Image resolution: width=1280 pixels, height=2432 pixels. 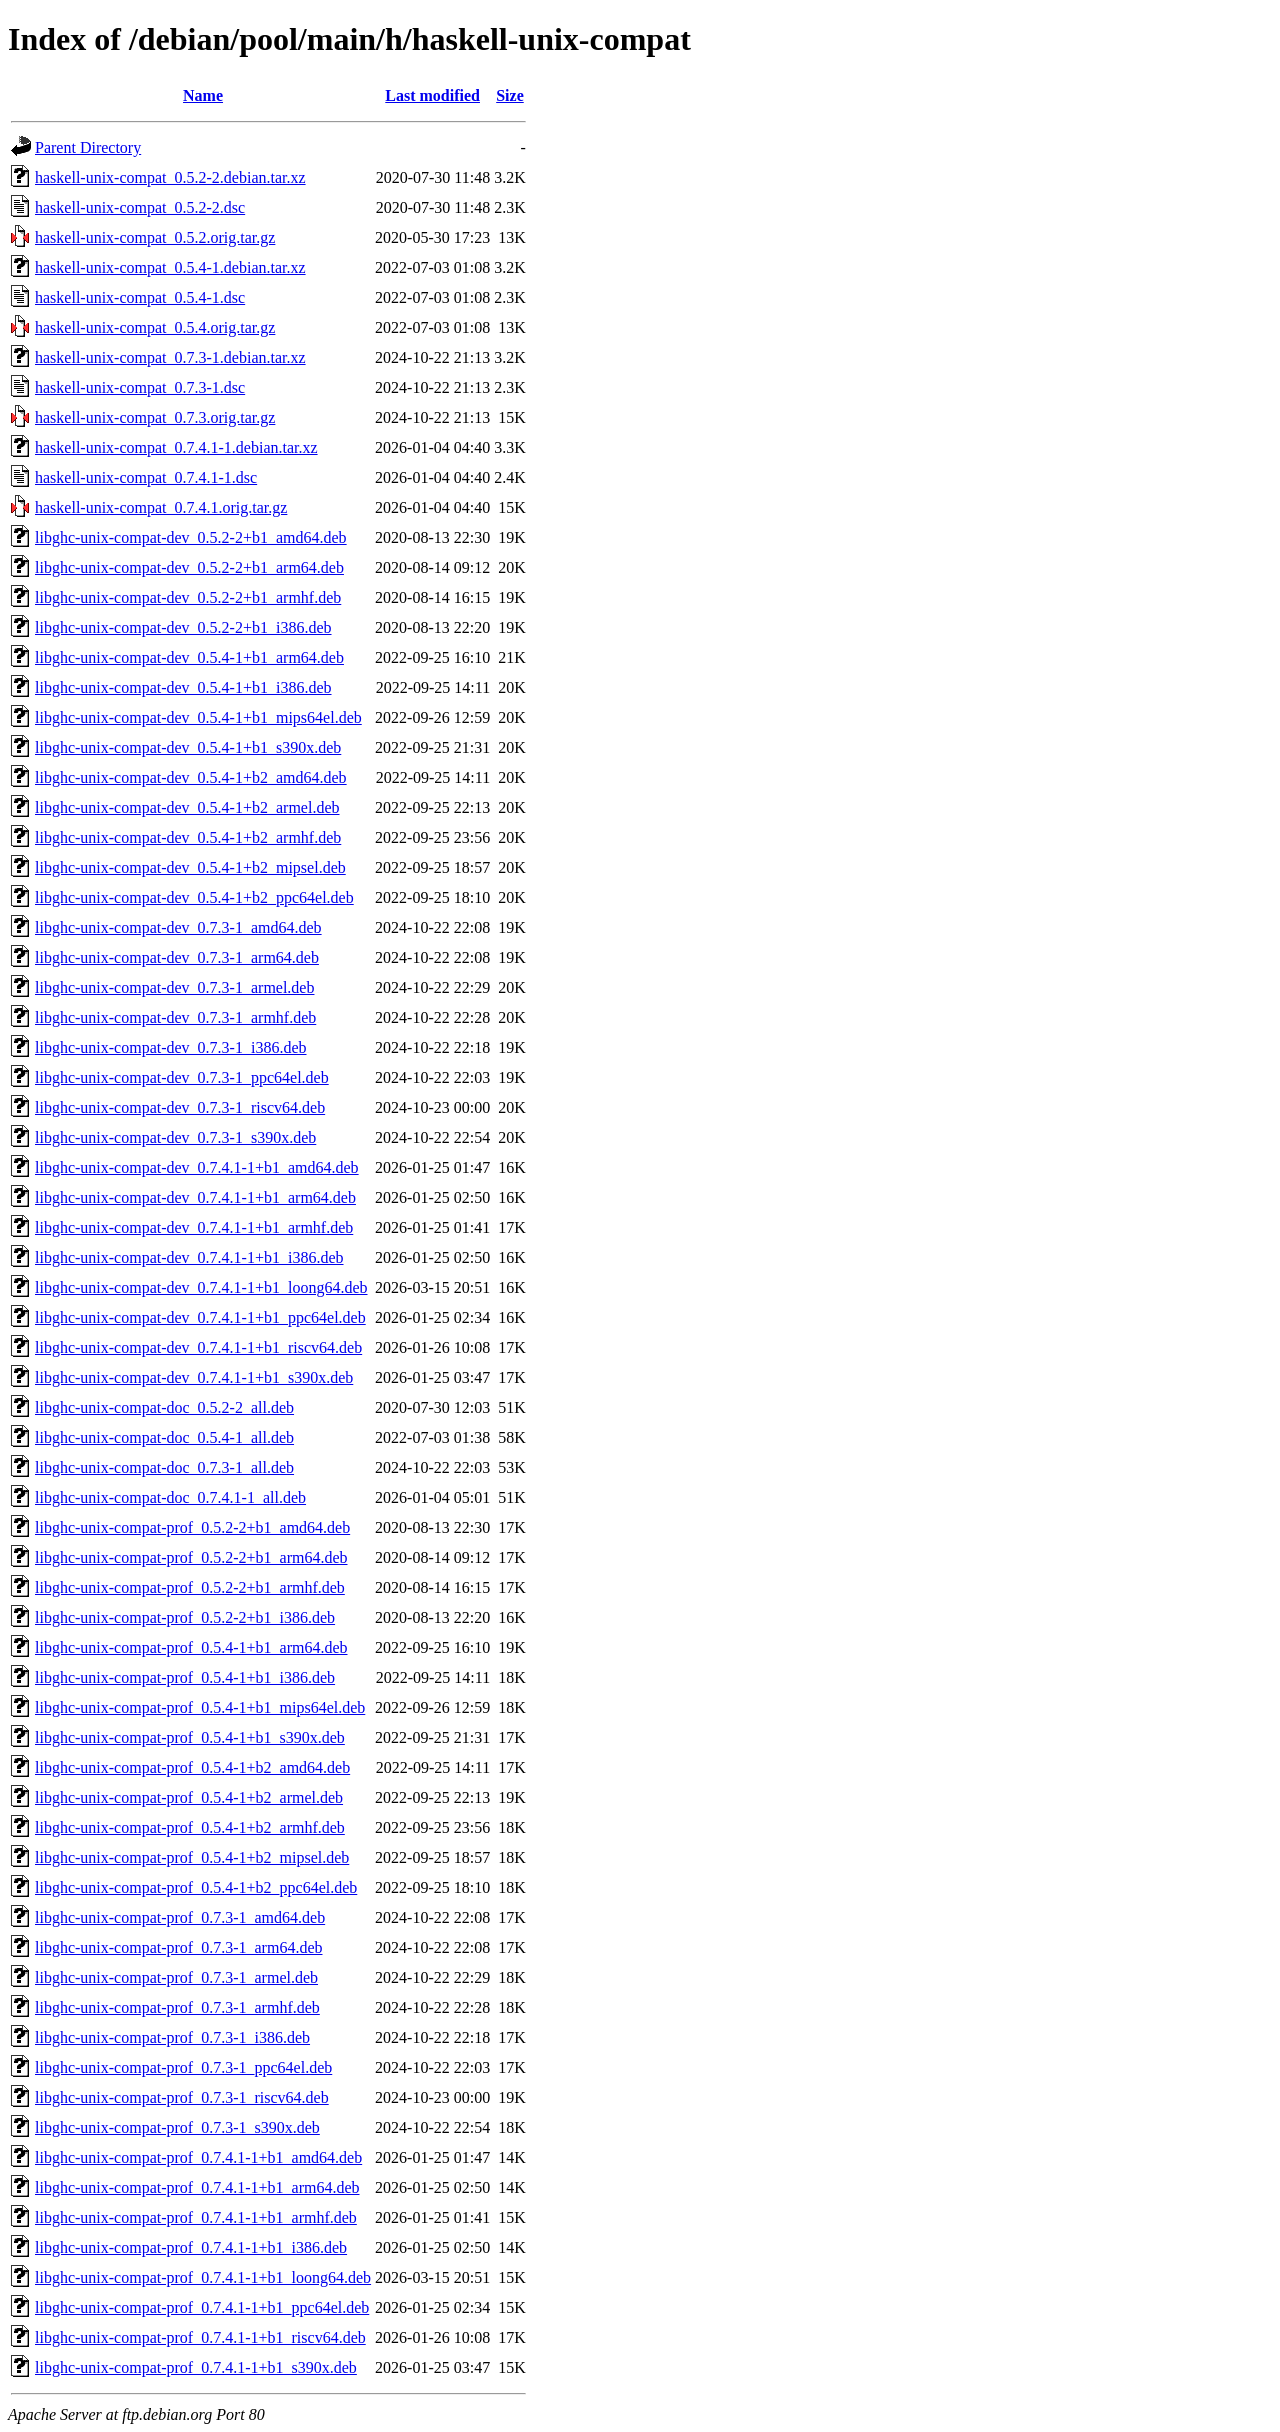 What do you see at coordinates (140, 297) in the screenshot?
I see `haskell-unix-compat_0.5.4-1.dsc` at bounding box center [140, 297].